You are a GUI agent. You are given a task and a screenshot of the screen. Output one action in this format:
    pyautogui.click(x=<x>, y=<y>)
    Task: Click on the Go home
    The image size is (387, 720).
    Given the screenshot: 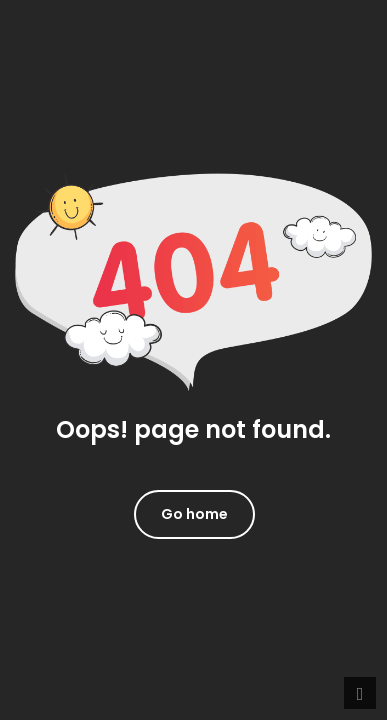 What is the action you would take?
    pyautogui.click(x=194, y=514)
    